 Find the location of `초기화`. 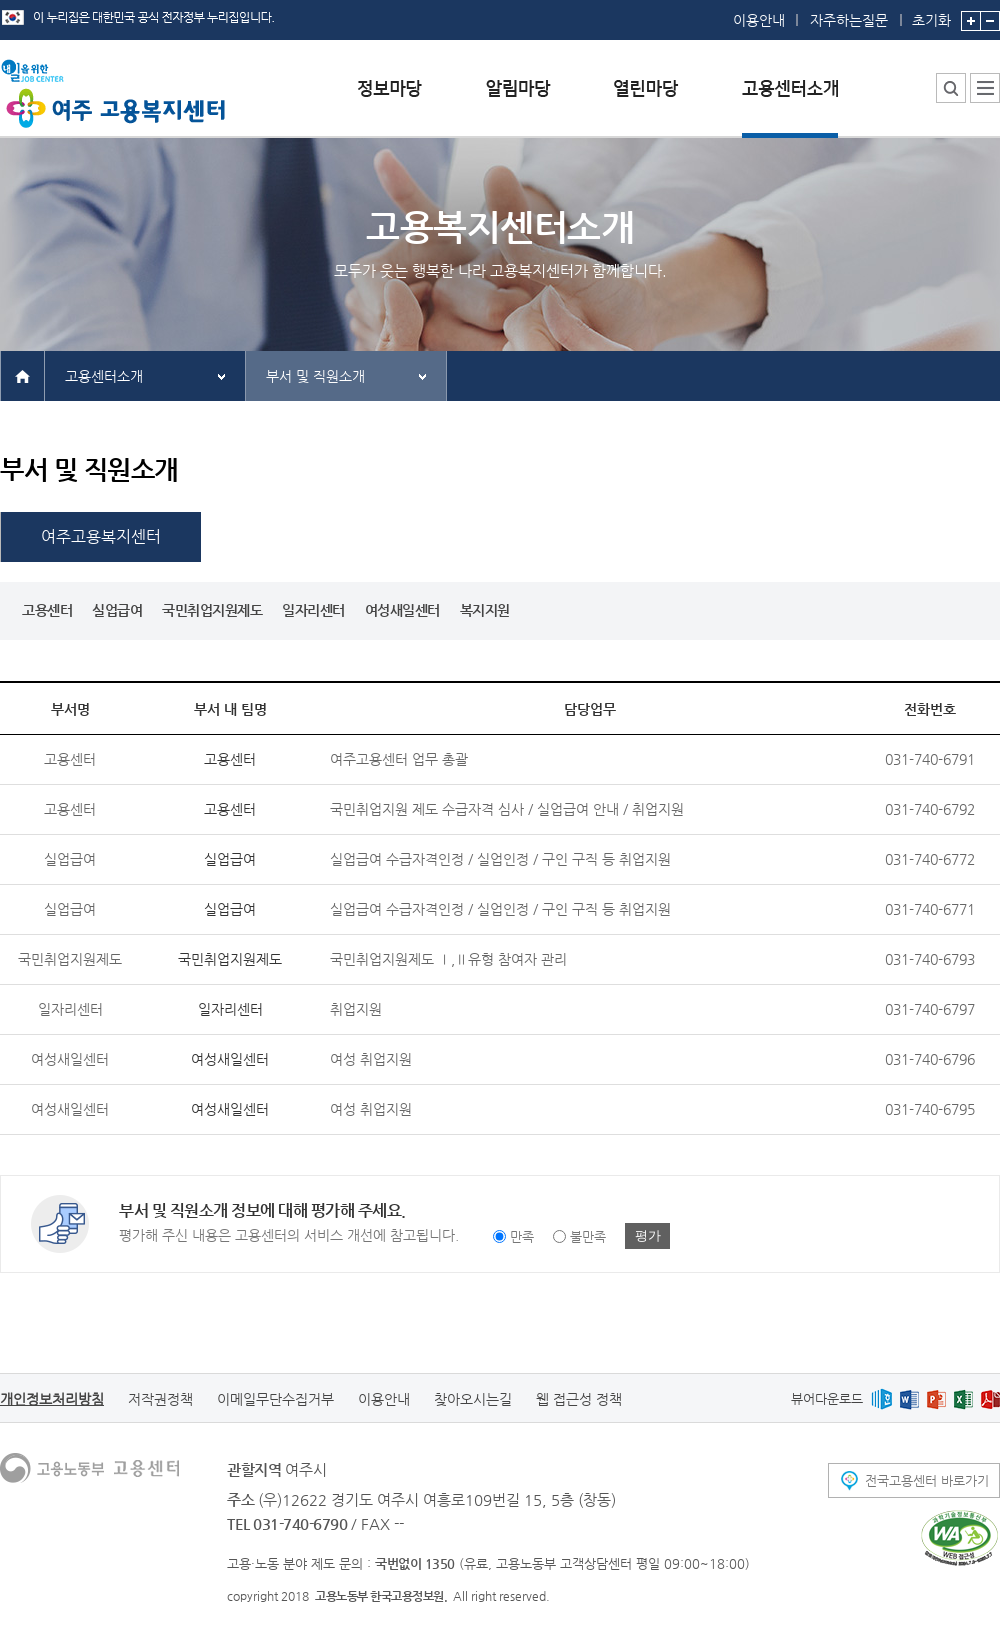

초기화 is located at coordinates (931, 14).